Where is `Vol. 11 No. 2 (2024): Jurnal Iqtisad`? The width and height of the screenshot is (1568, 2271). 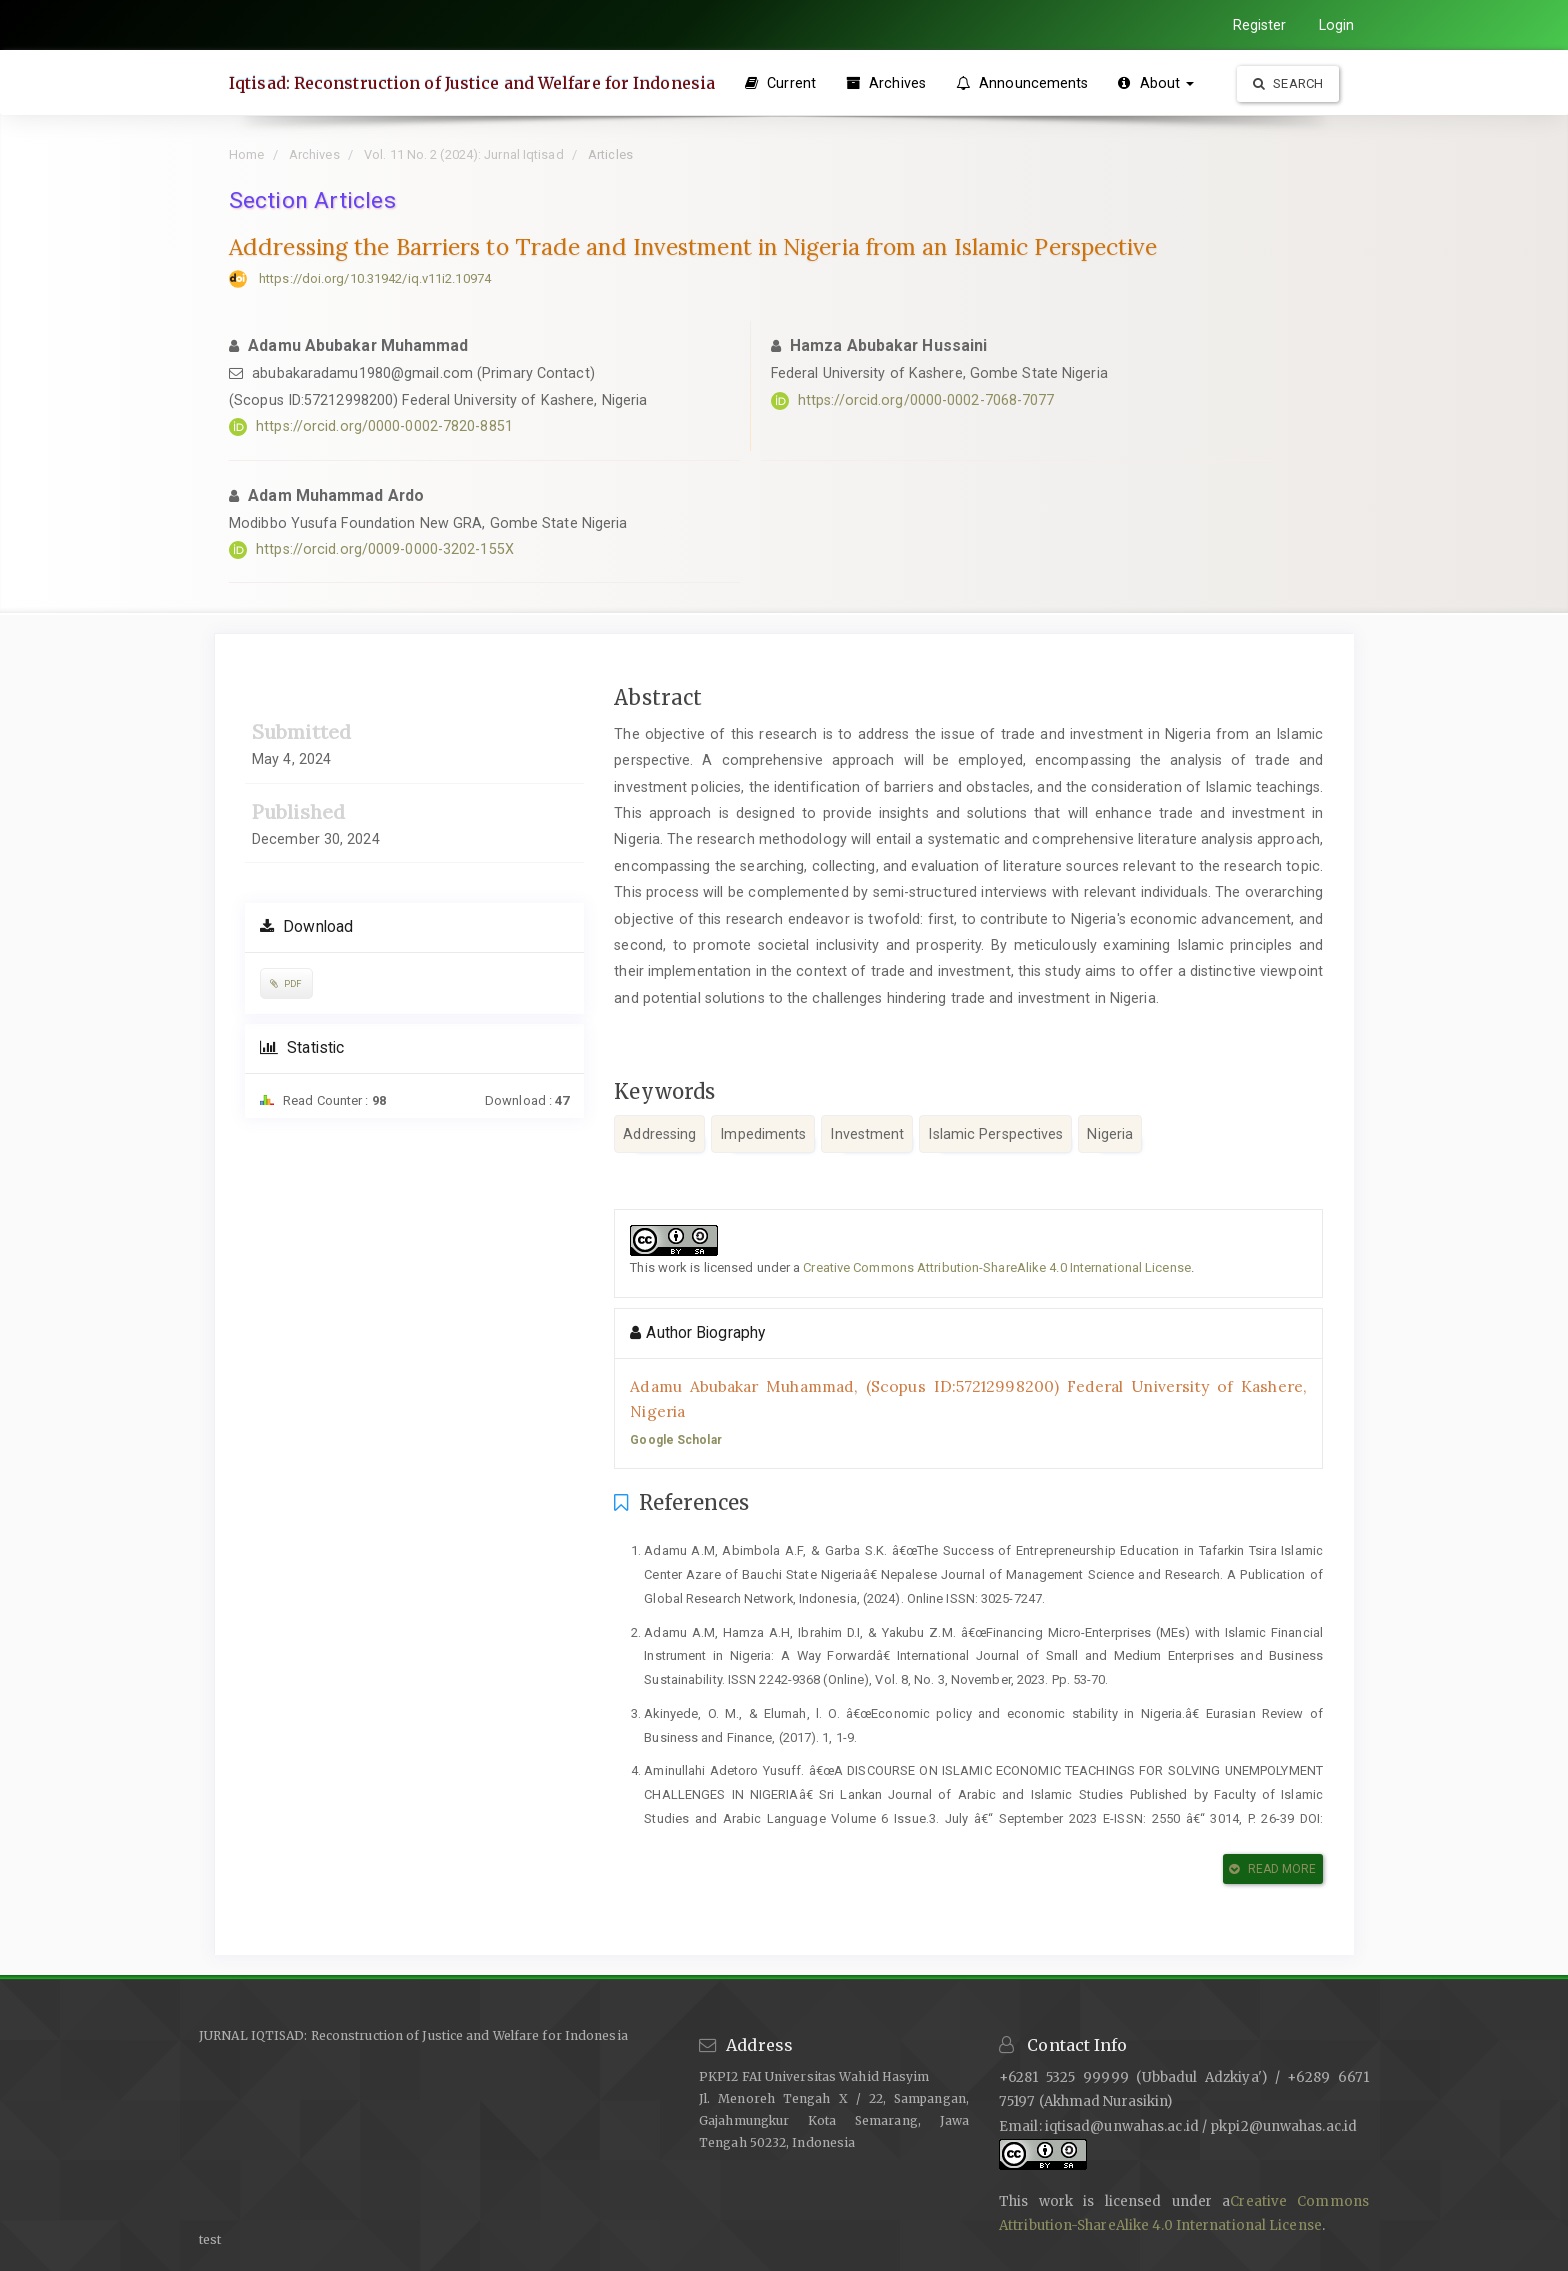 Vol. 11 No. 2 (2024): Jurnal Iqtisad is located at coordinates (464, 154).